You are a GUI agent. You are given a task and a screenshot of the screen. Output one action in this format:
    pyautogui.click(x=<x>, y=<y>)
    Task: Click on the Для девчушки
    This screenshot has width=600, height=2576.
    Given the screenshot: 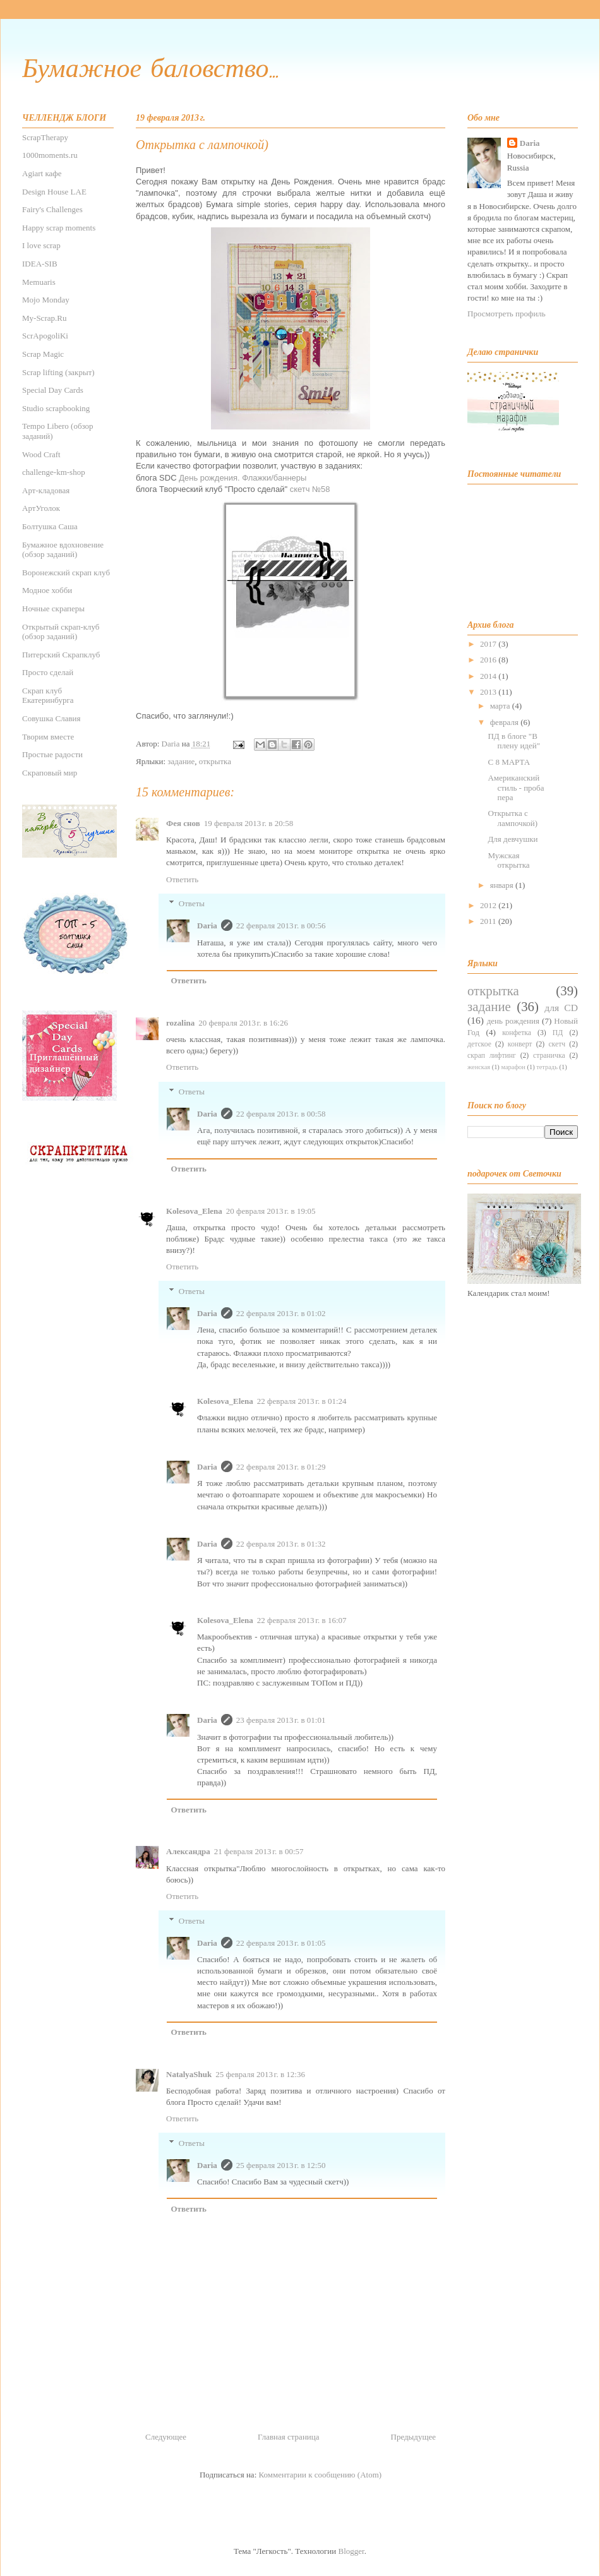 What is the action you would take?
    pyautogui.click(x=512, y=839)
    